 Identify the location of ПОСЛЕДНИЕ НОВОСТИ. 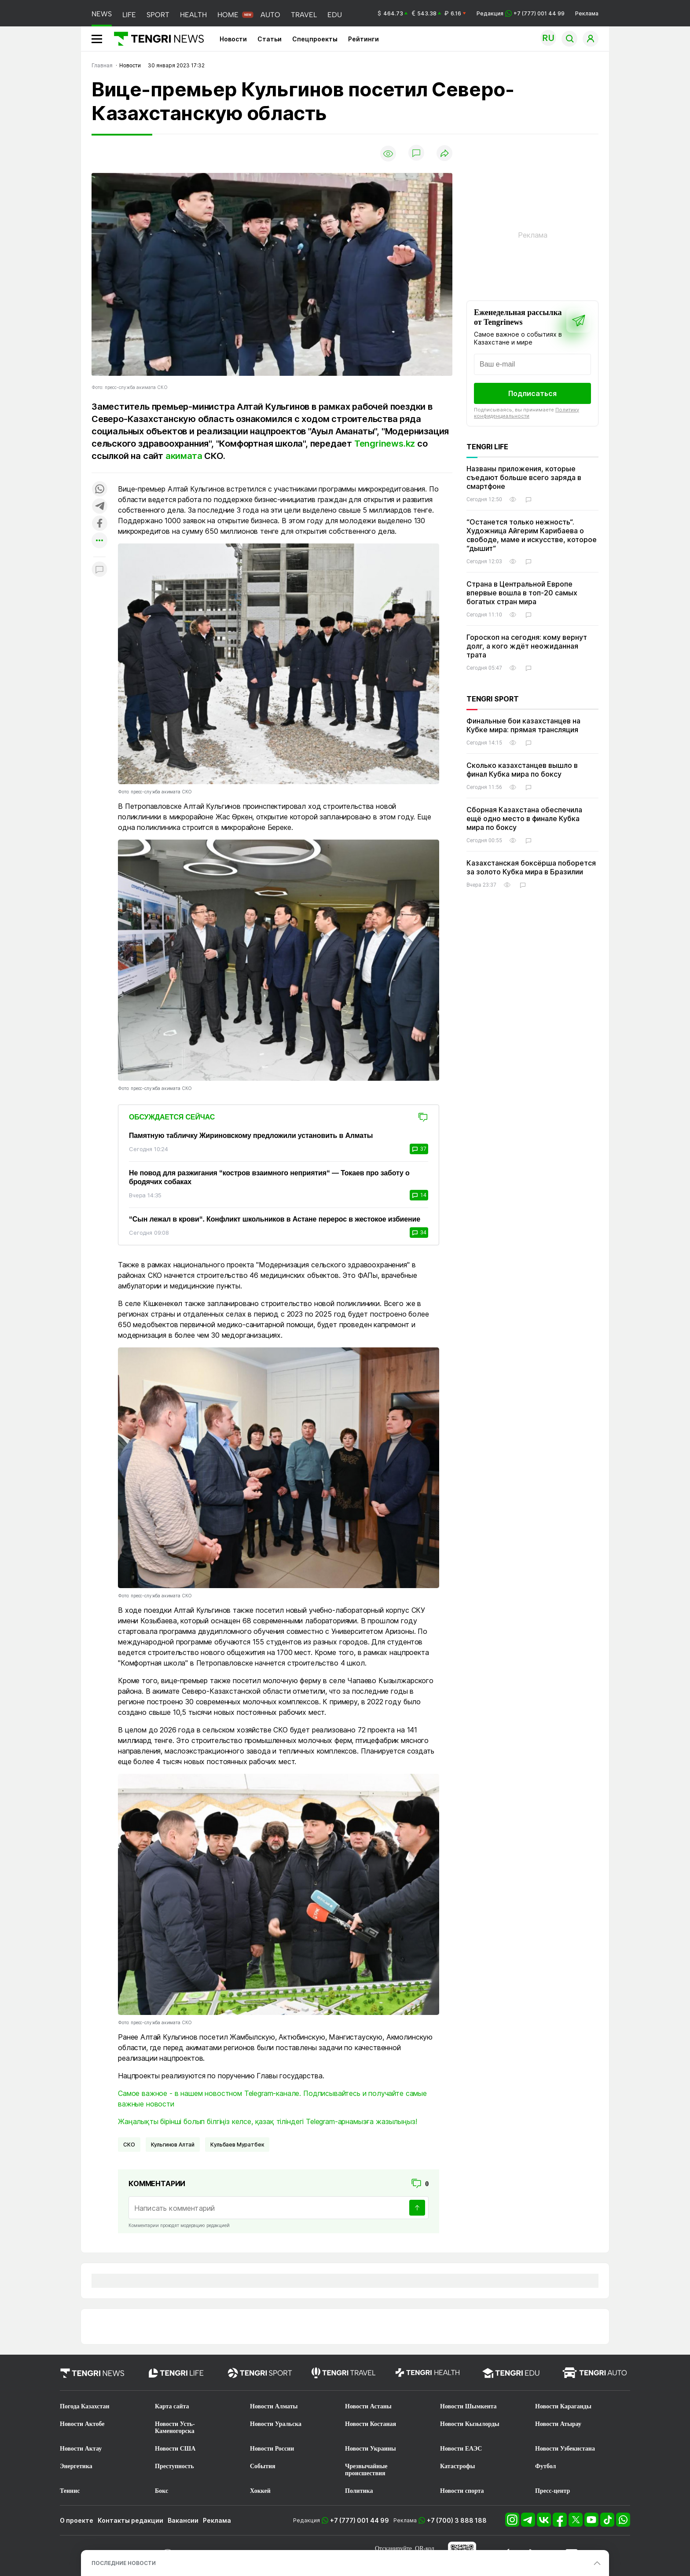
(124, 2563).